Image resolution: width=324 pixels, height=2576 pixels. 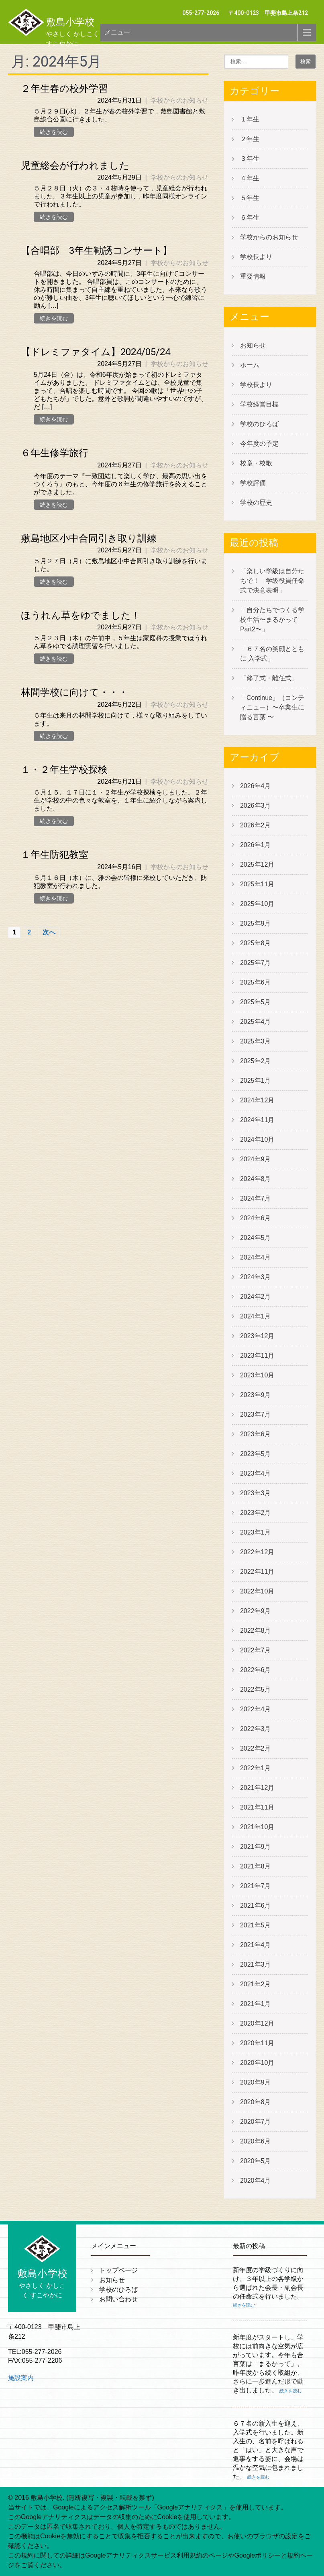 I want to click on 2024年7月, so click(x=255, y=1198).